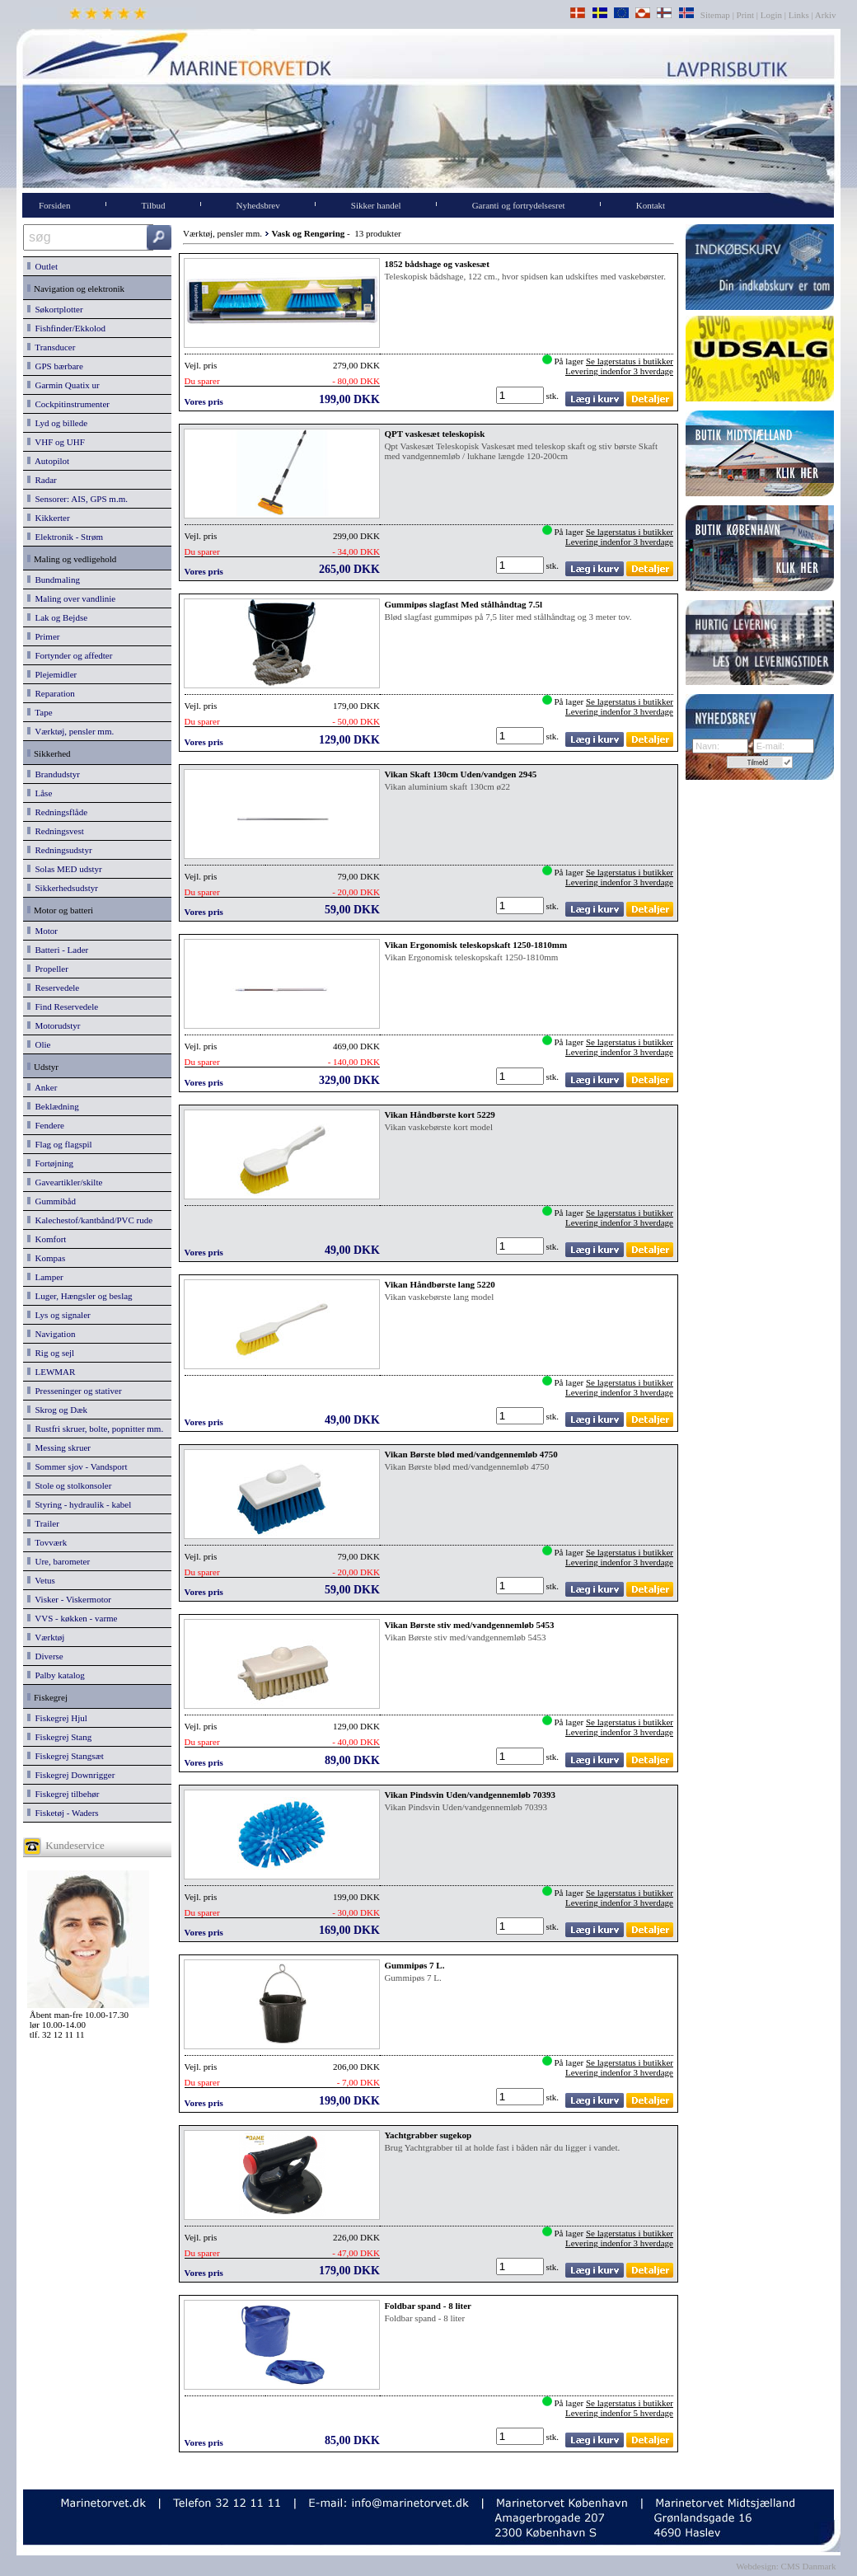 The image size is (857, 2576). Describe the element at coordinates (56, 1675) in the screenshot. I see `Palby katalog` at that location.